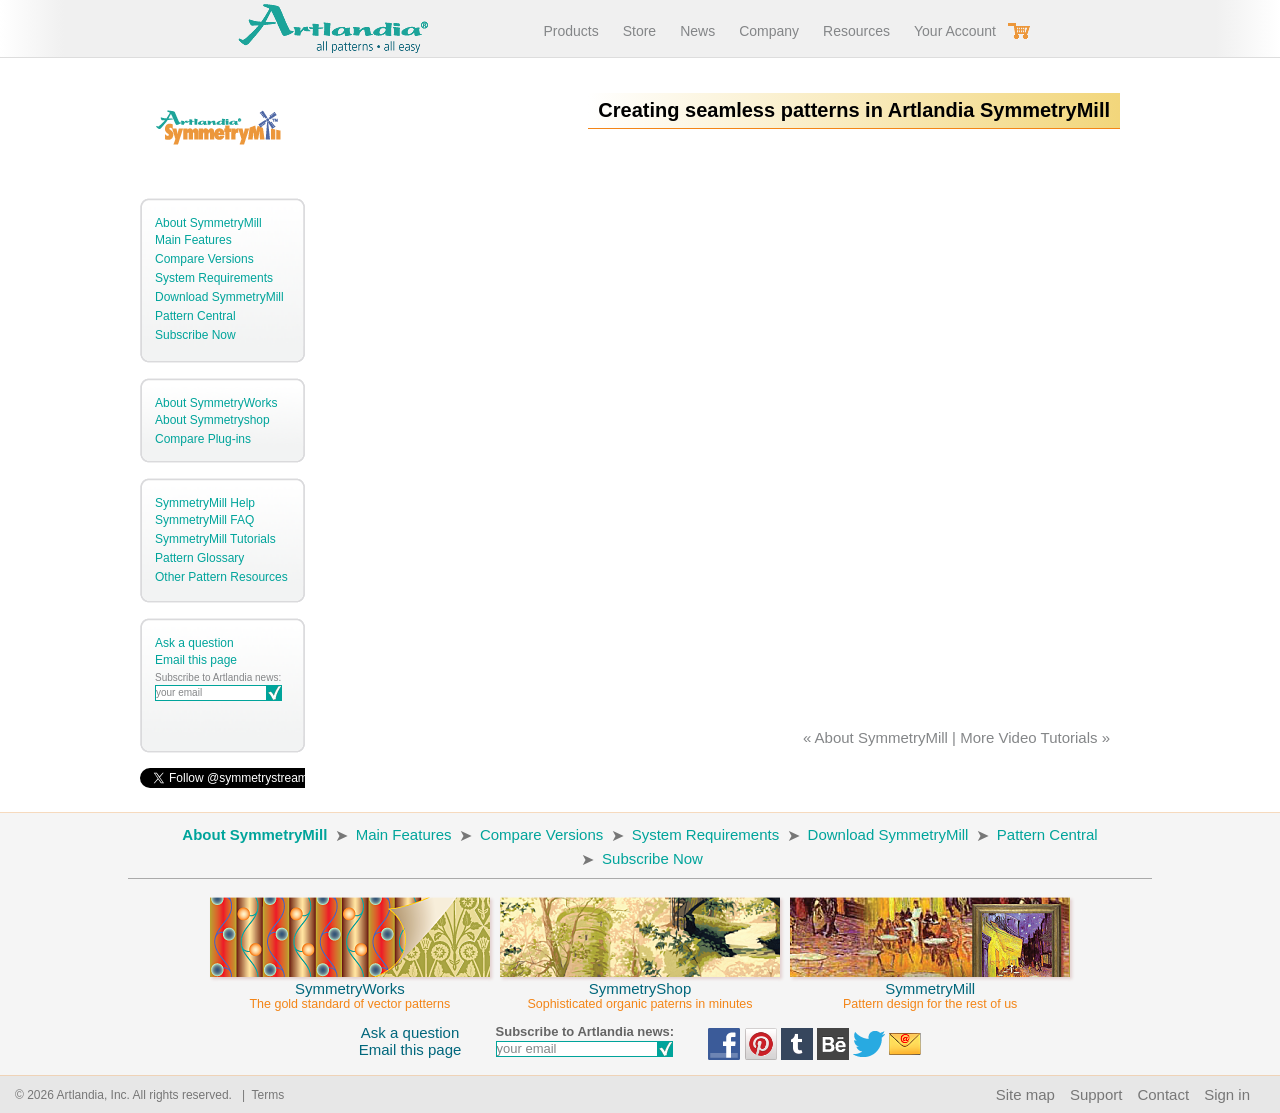  What do you see at coordinates (199, 558) in the screenshot?
I see `Pattern Glossary` at bounding box center [199, 558].